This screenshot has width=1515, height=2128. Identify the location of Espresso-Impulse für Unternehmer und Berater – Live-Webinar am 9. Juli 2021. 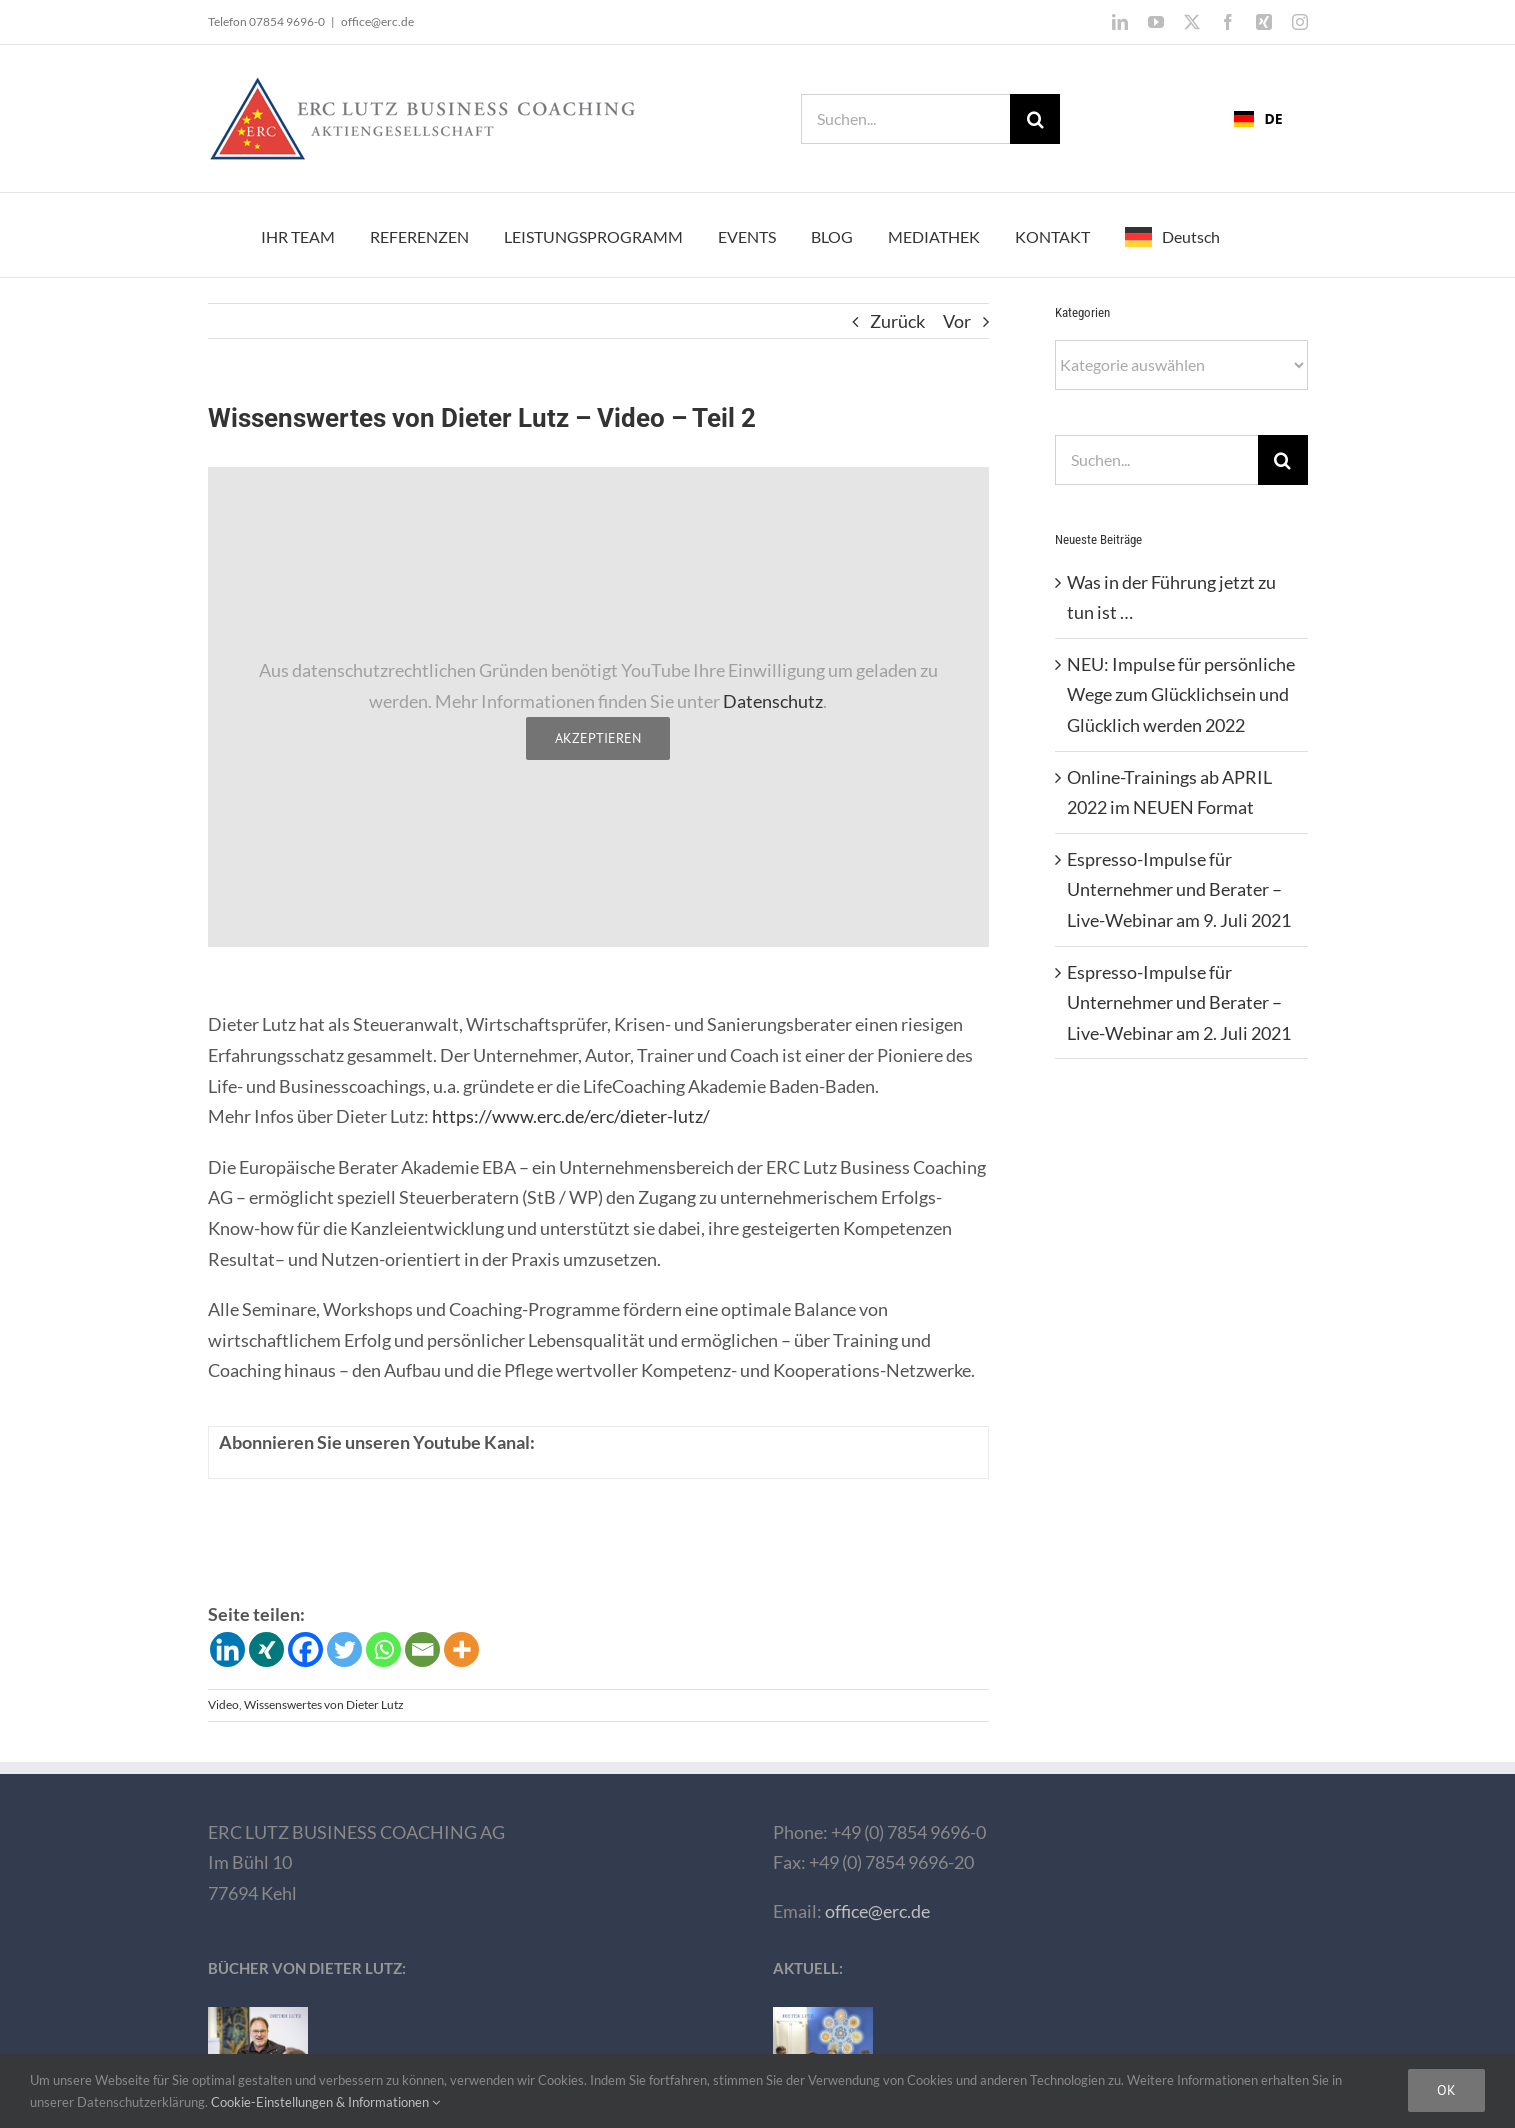
(1179, 889).